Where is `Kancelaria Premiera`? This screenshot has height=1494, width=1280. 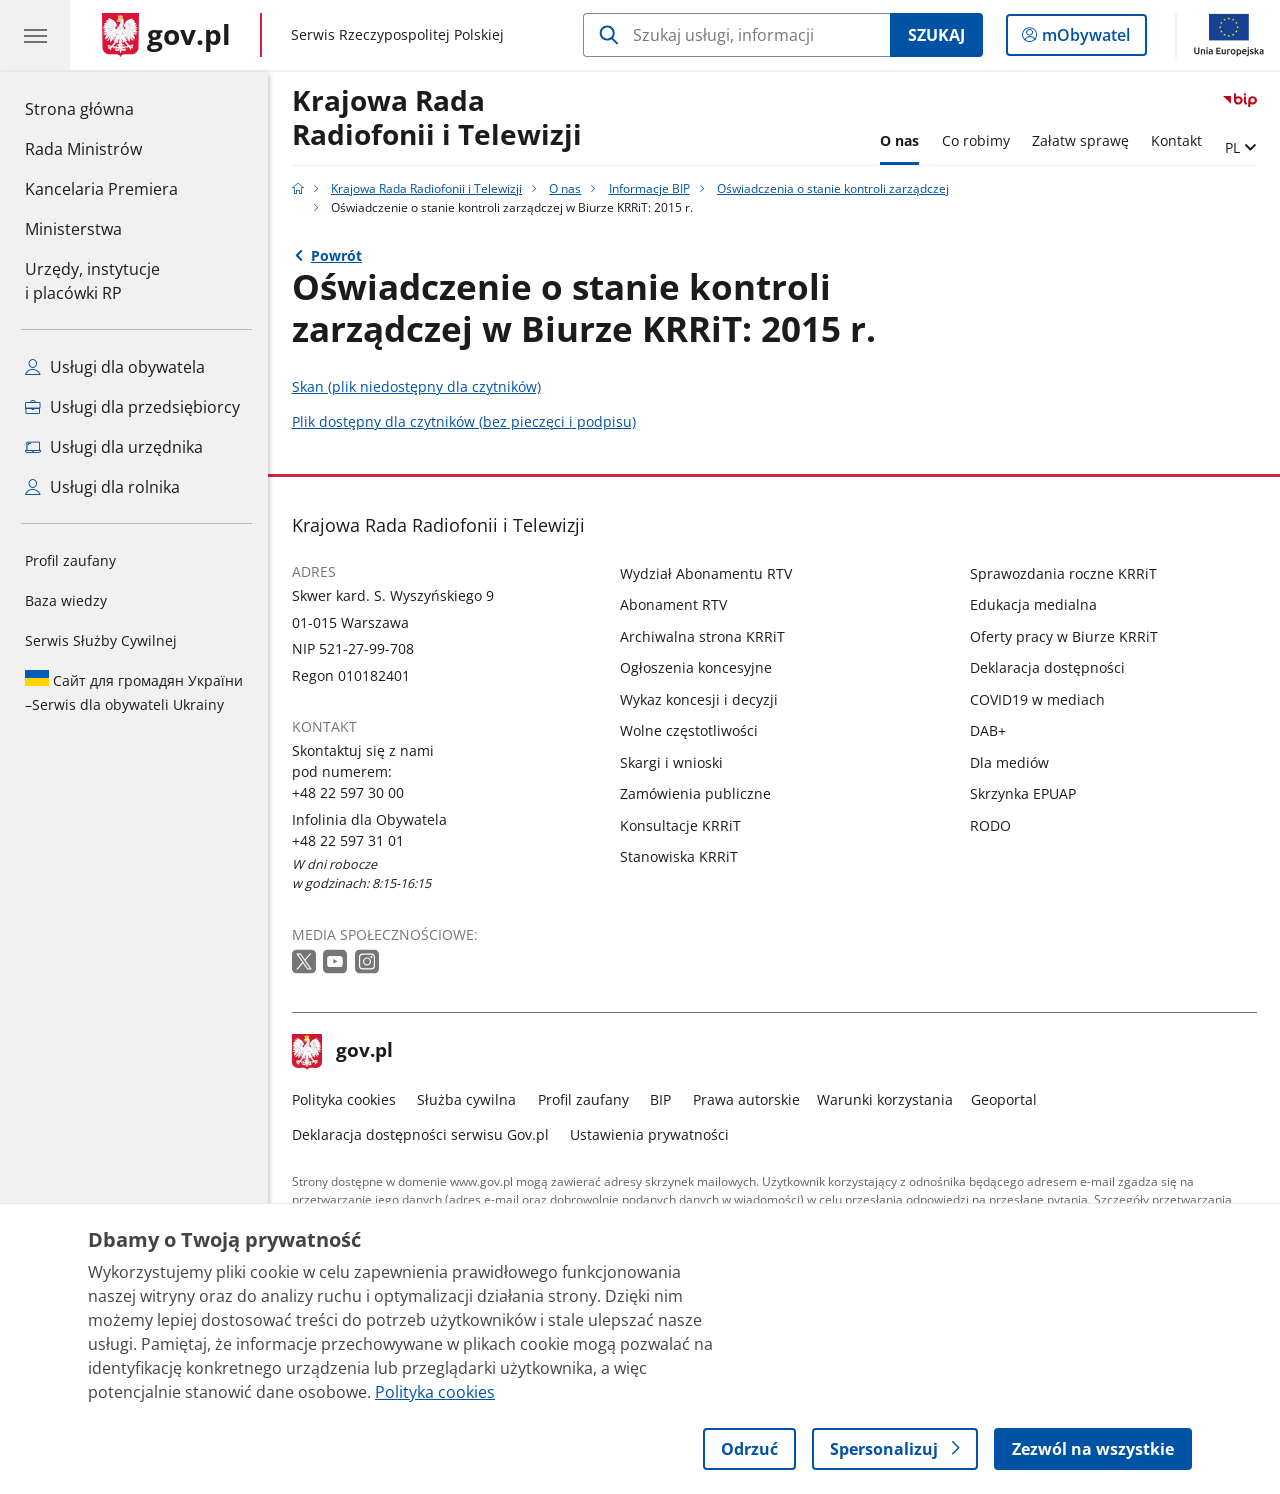 Kancelaria Premiera is located at coordinates (101, 189).